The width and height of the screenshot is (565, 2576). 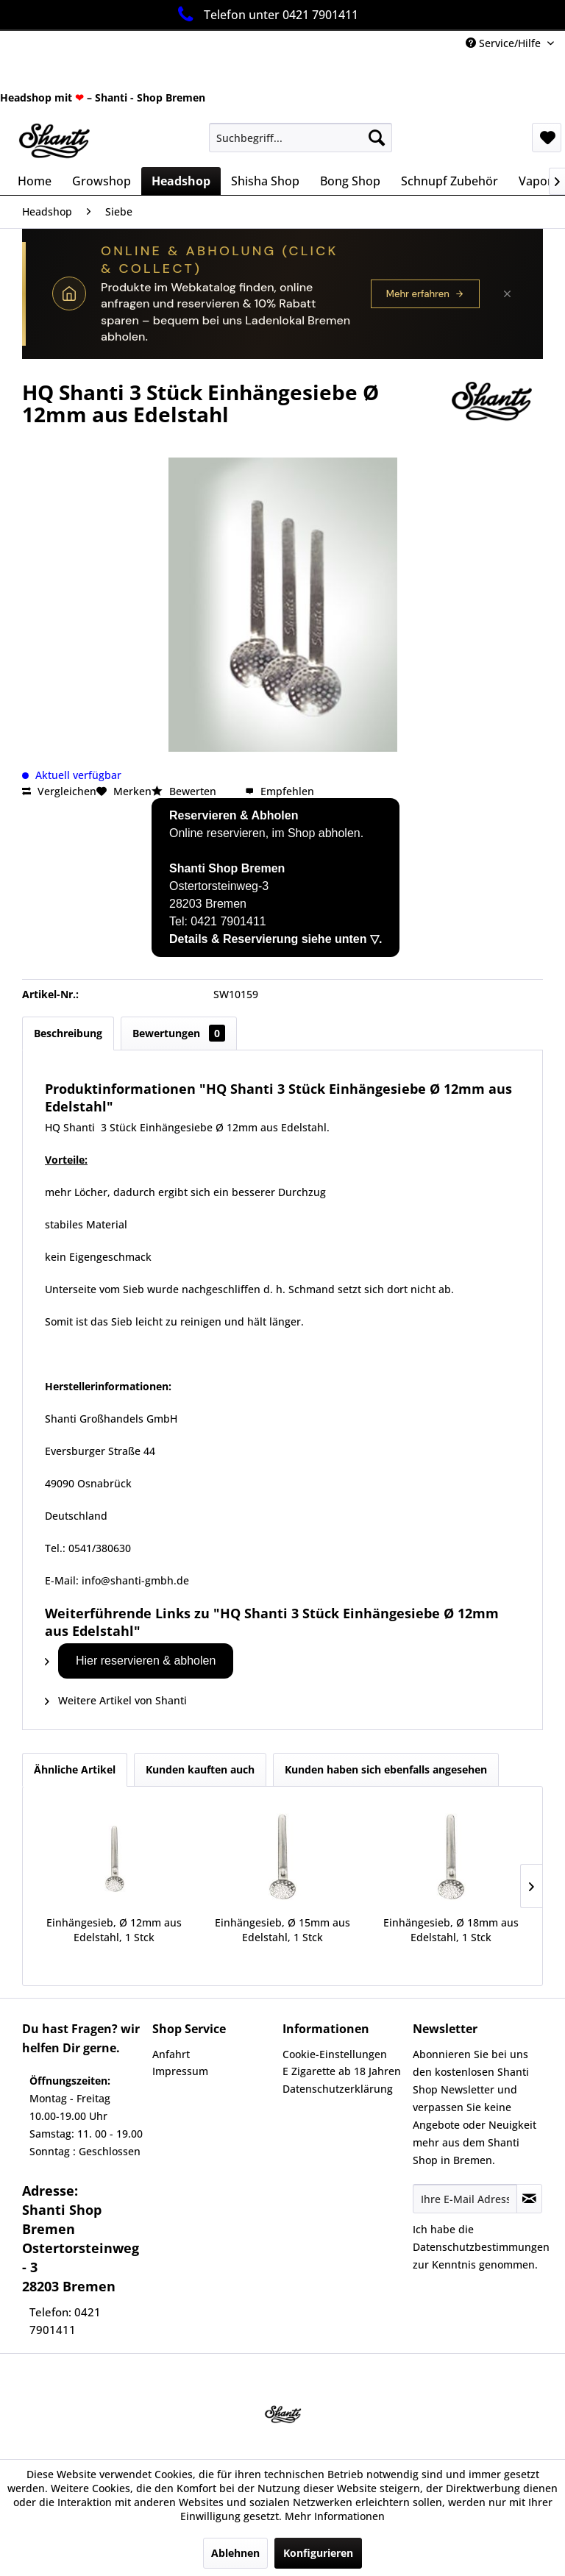 I want to click on Datenschutzerklärung, so click(x=337, y=2089).